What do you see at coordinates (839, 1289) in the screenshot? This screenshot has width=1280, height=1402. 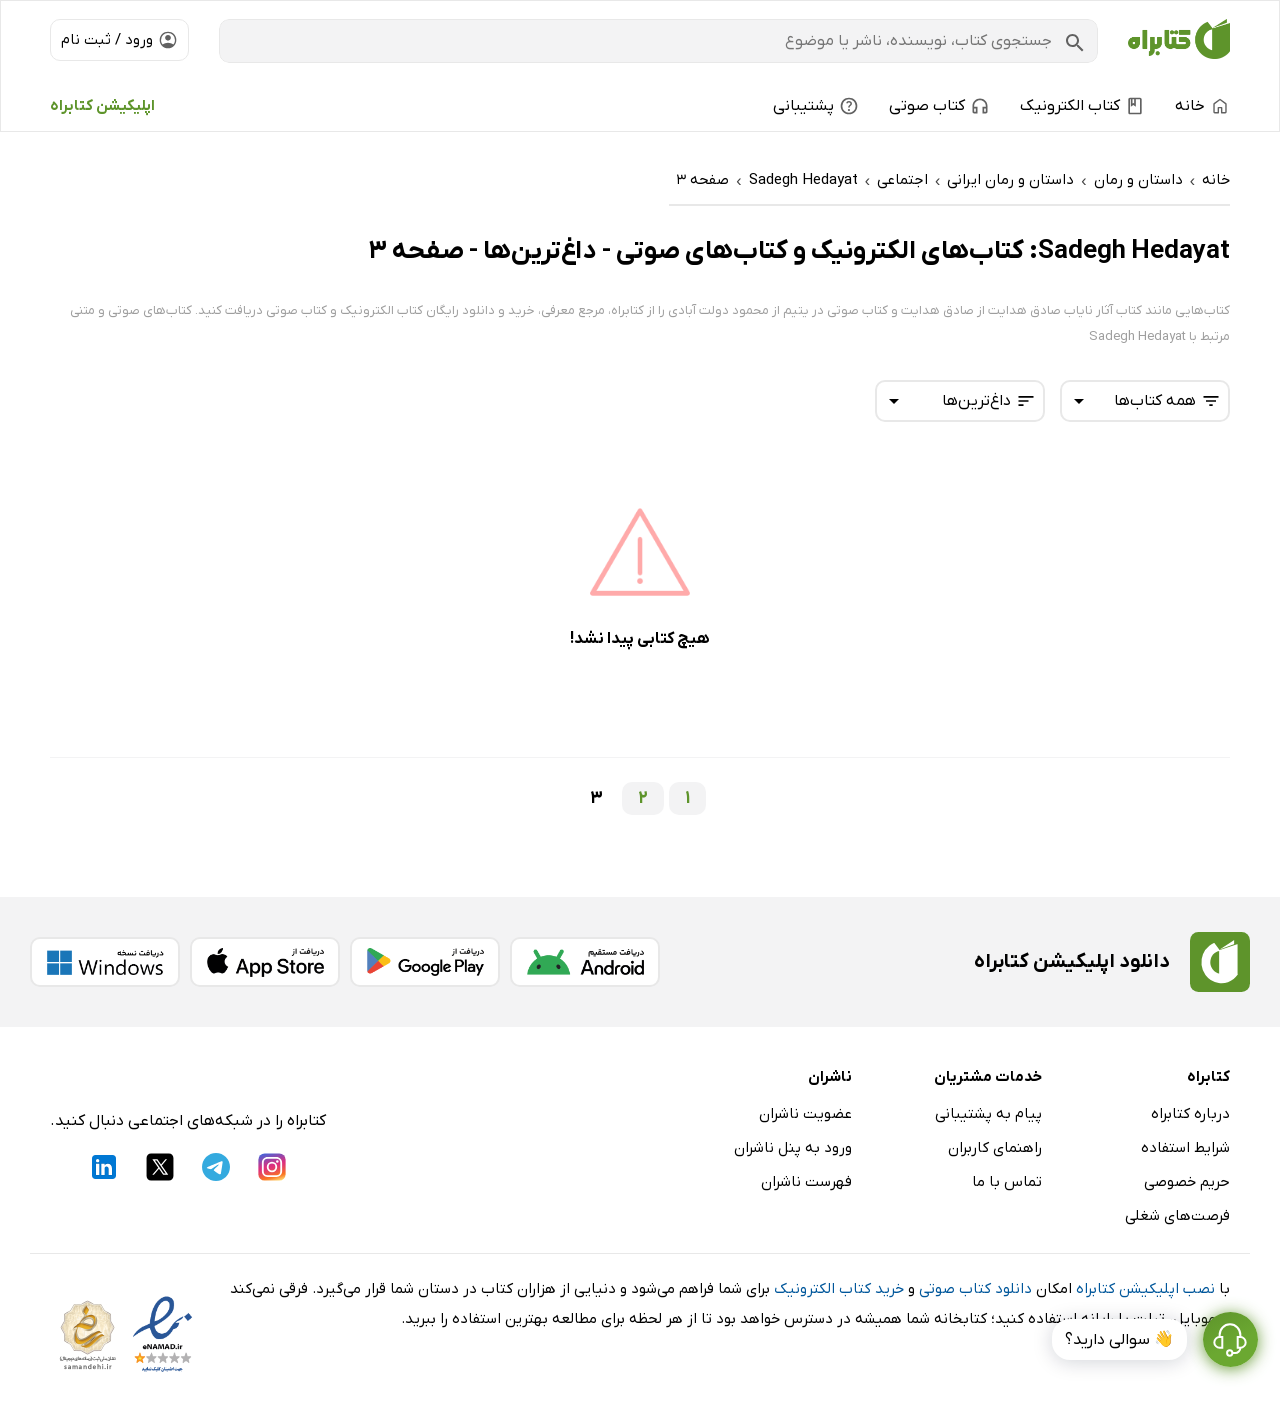 I see `خرید کتاب الکترونیک` at bounding box center [839, 1289].